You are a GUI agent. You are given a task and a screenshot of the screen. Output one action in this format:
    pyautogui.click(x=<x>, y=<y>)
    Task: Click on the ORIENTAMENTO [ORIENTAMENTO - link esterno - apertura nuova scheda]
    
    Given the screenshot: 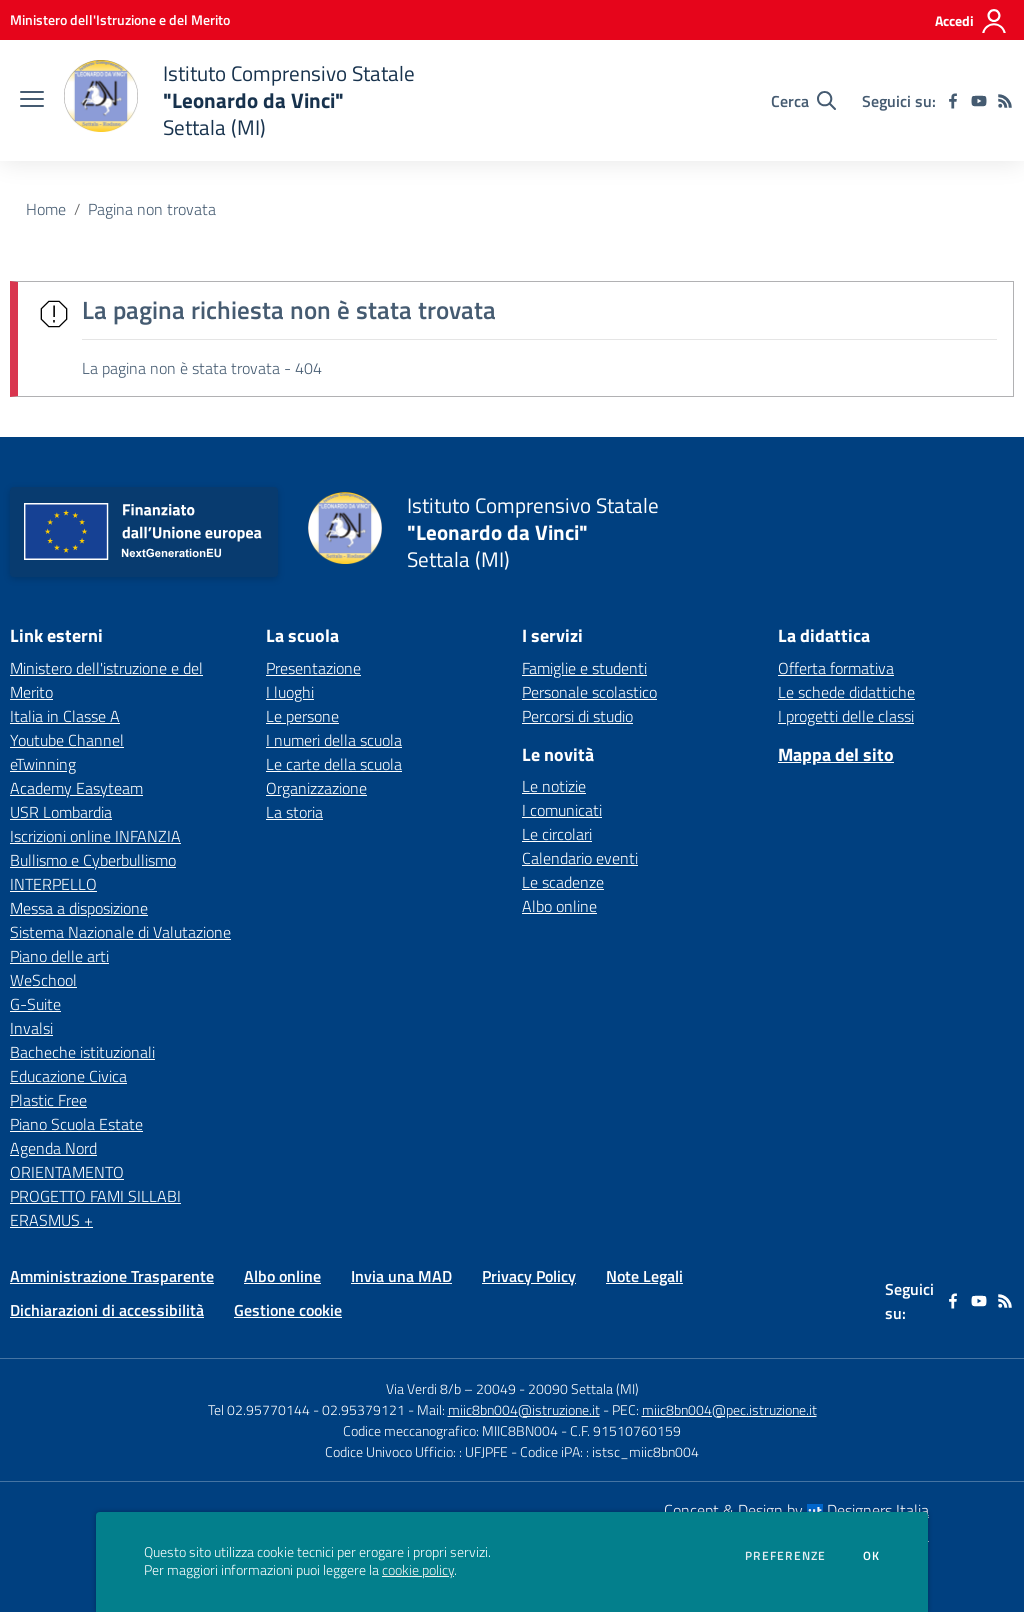 What is the action you would take?
    pyautogui.click(x=67, y=1172)
    